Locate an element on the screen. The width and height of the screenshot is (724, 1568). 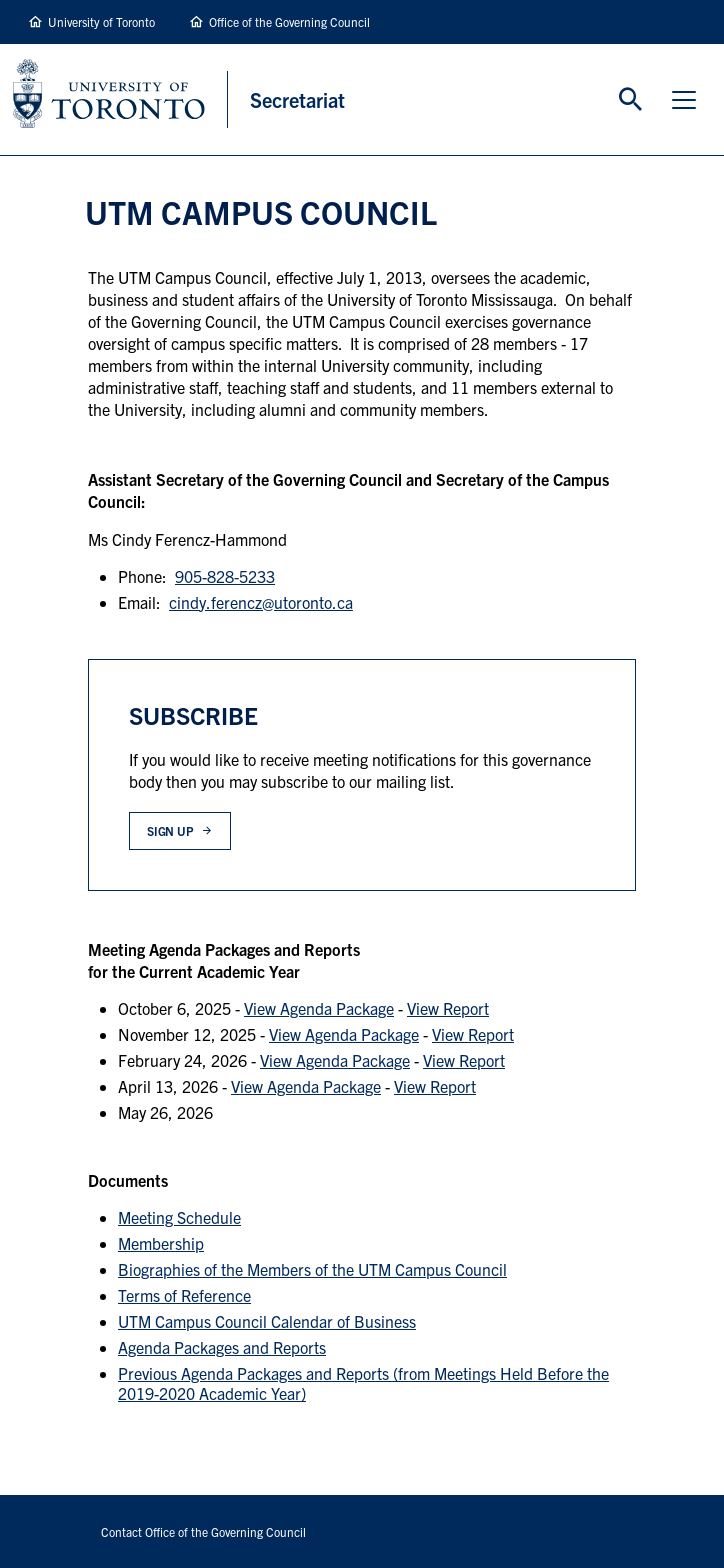
Biographies of the Members of the UTM Campus Council is located at coordinates (312, 1269).